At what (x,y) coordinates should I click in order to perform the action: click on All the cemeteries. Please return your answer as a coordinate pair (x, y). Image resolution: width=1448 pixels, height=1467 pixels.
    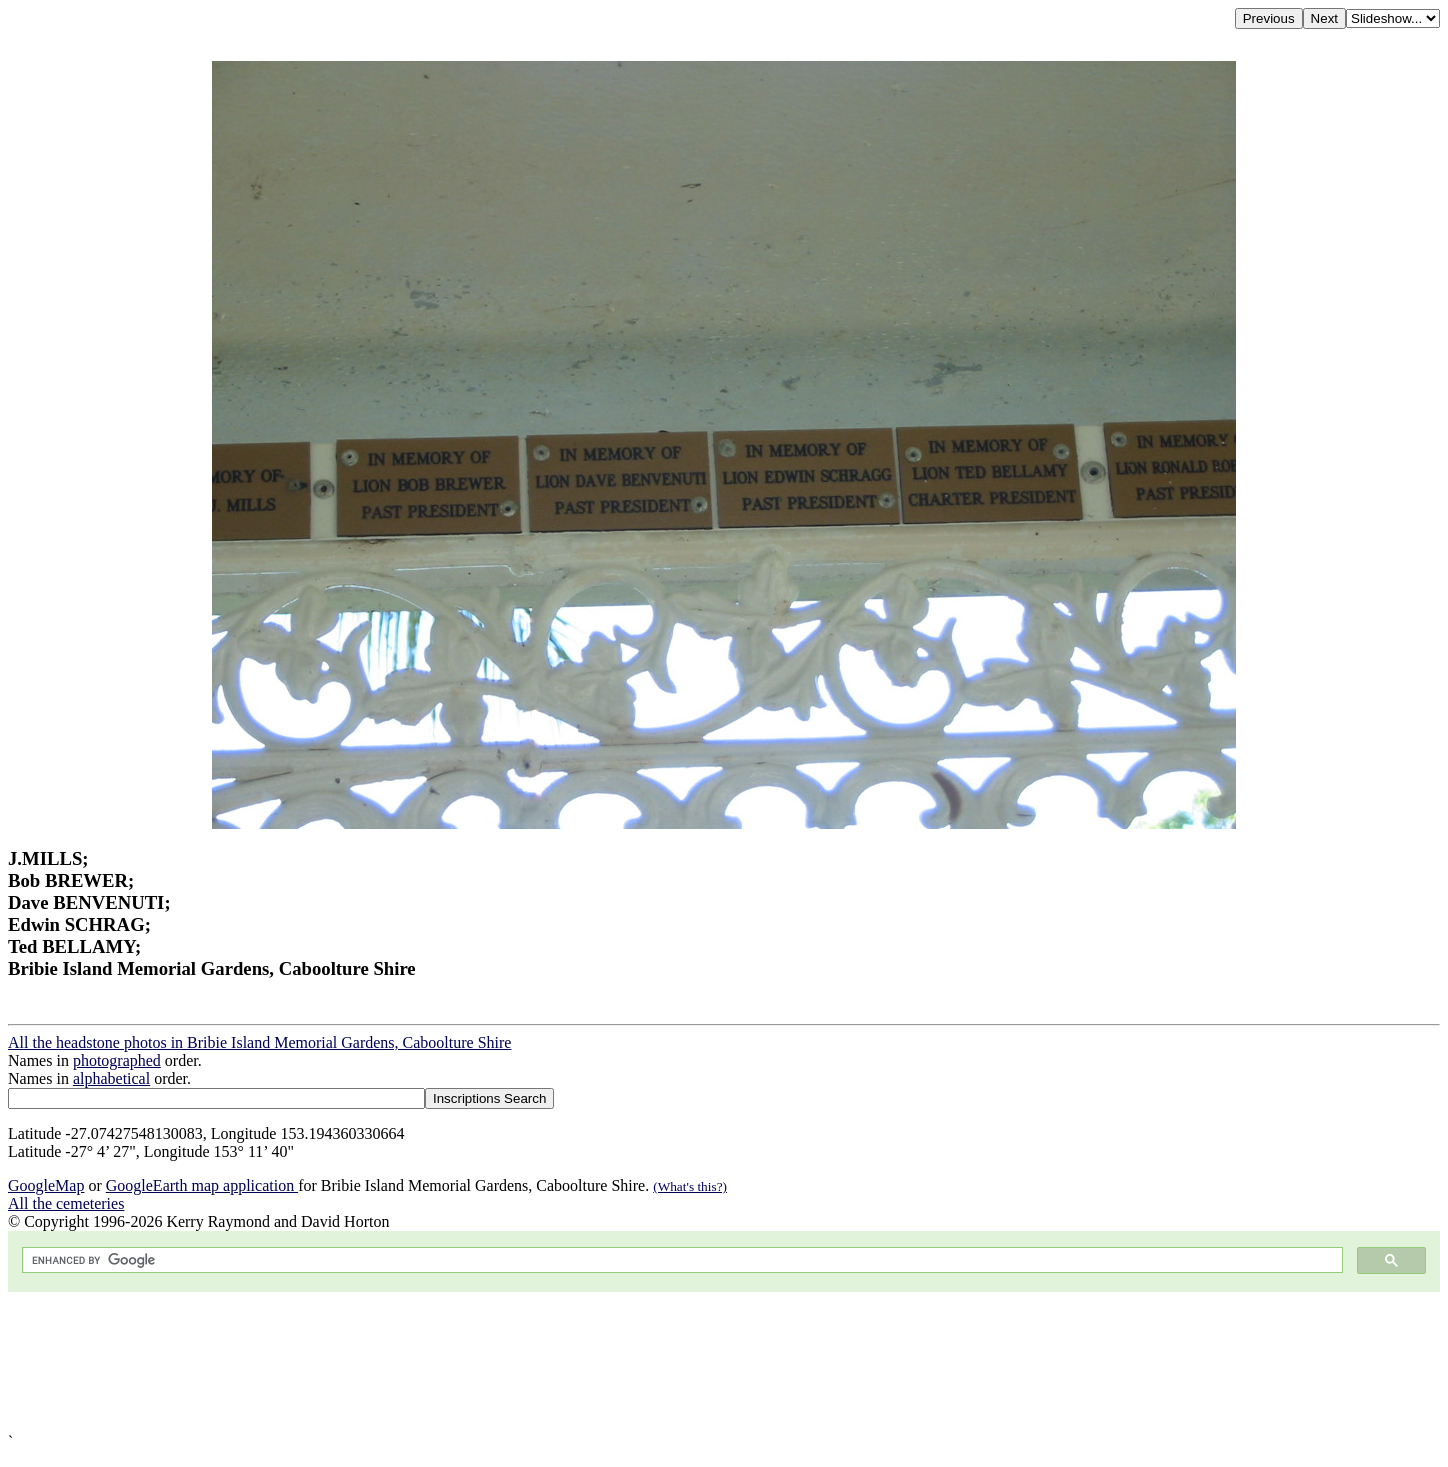
    Looking at the image, I should click on (66, 1203).